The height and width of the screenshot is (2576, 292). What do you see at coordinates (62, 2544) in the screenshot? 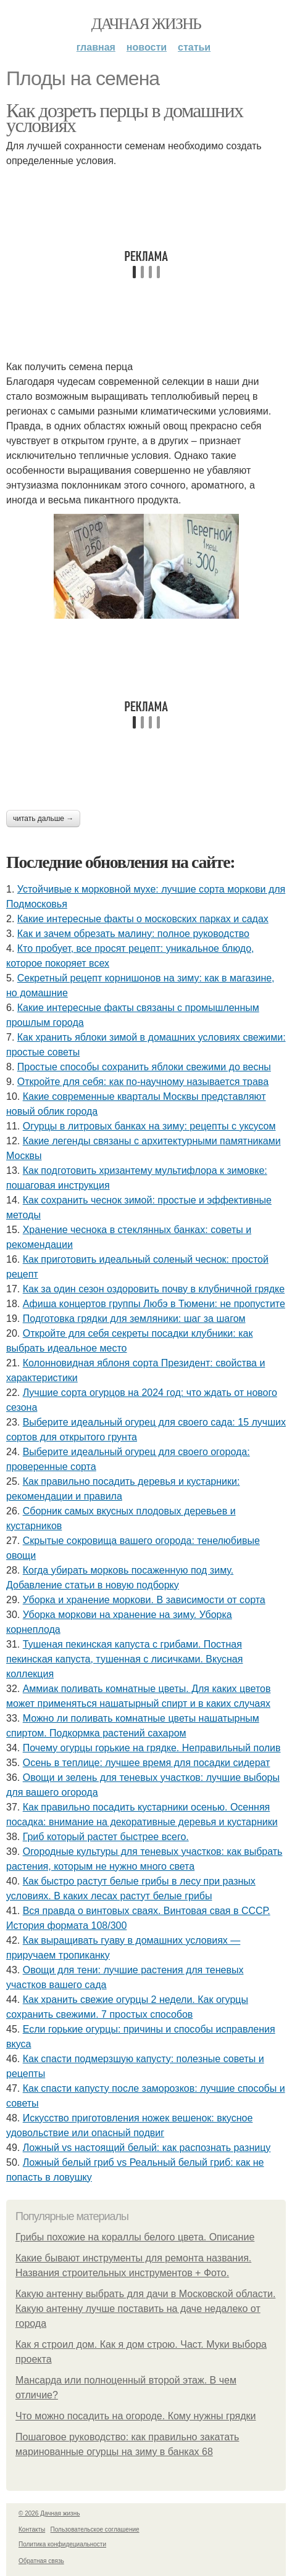
I see `Политика конфидециальности` at bounding box center [62, 2544].